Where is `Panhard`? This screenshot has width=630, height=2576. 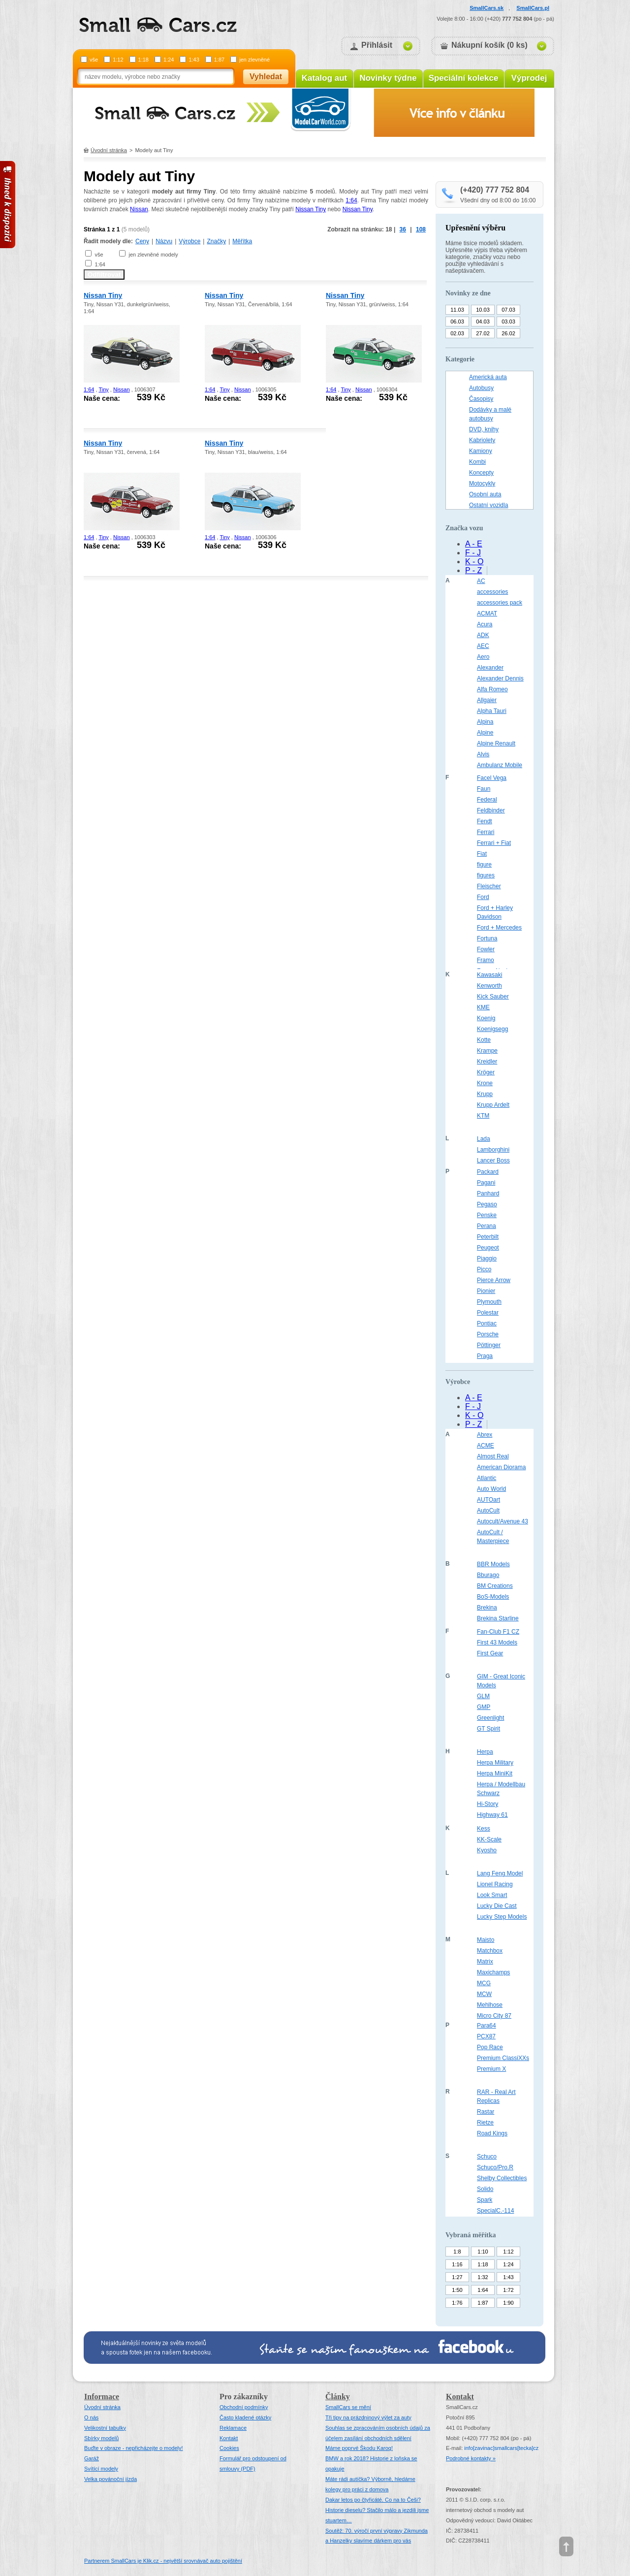 Panhard is located at coordinates (488, 1193).